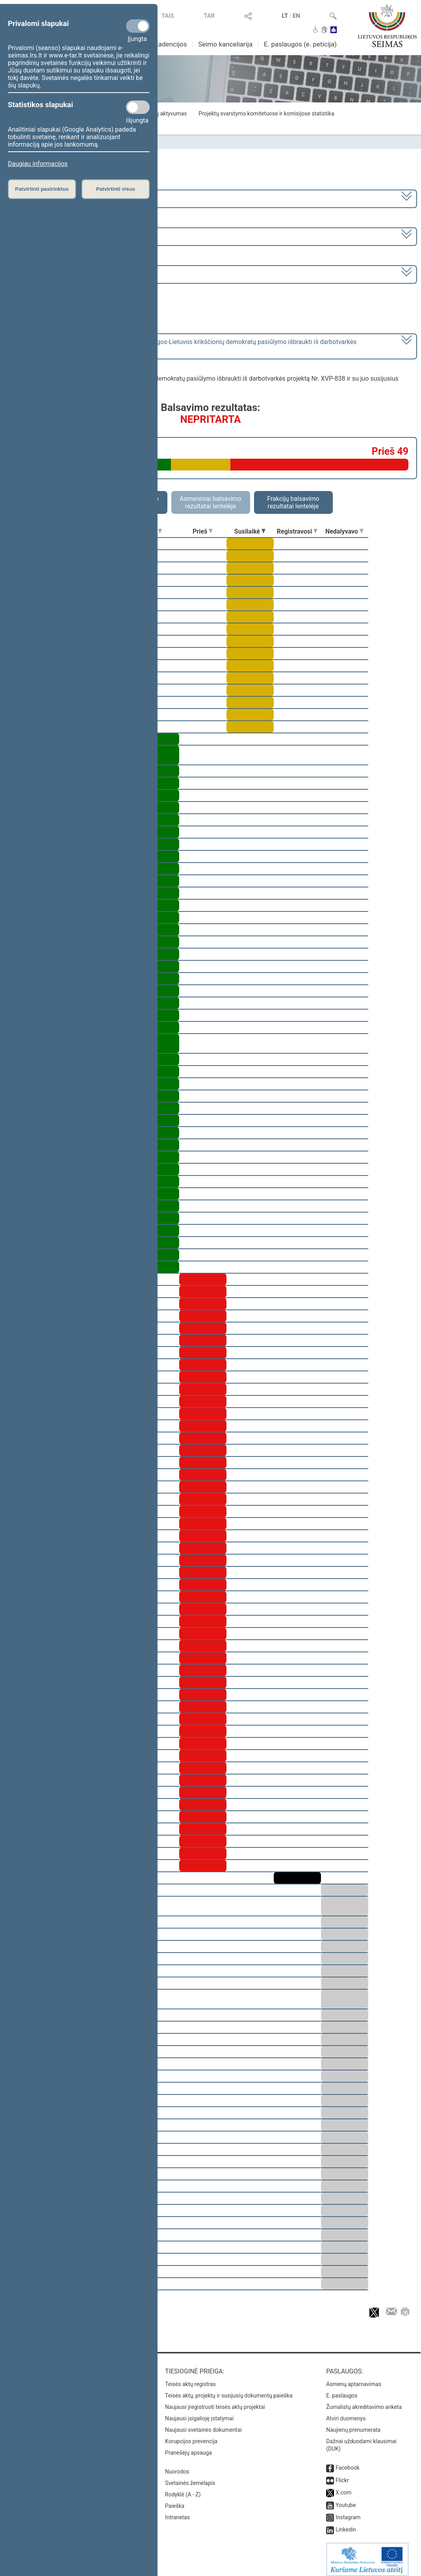 The height and width of the screenshot is (2576, 421). Describe the element at coordinates (199, 2413) in the screenshot. I see `Naujausi įsigalioję įstatymai` at that location.